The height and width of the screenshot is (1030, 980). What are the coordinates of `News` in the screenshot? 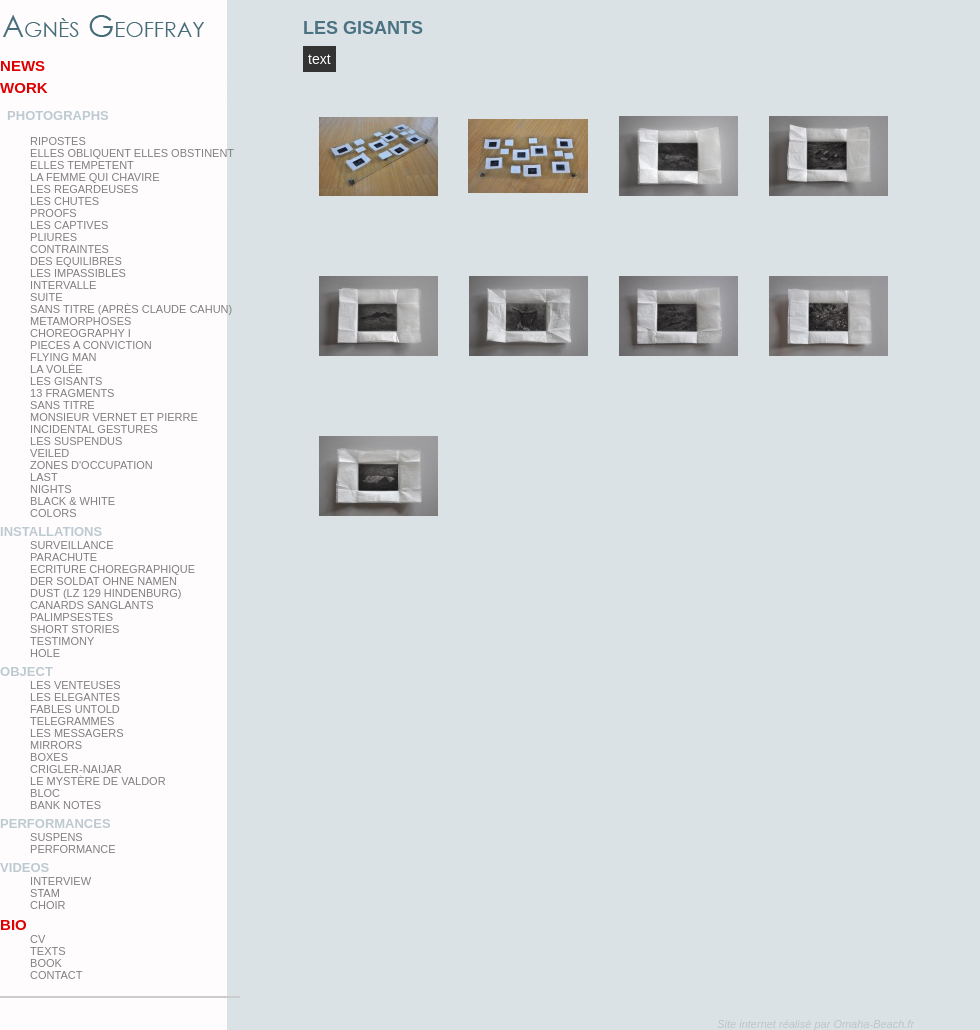 It's located at (22, 65).